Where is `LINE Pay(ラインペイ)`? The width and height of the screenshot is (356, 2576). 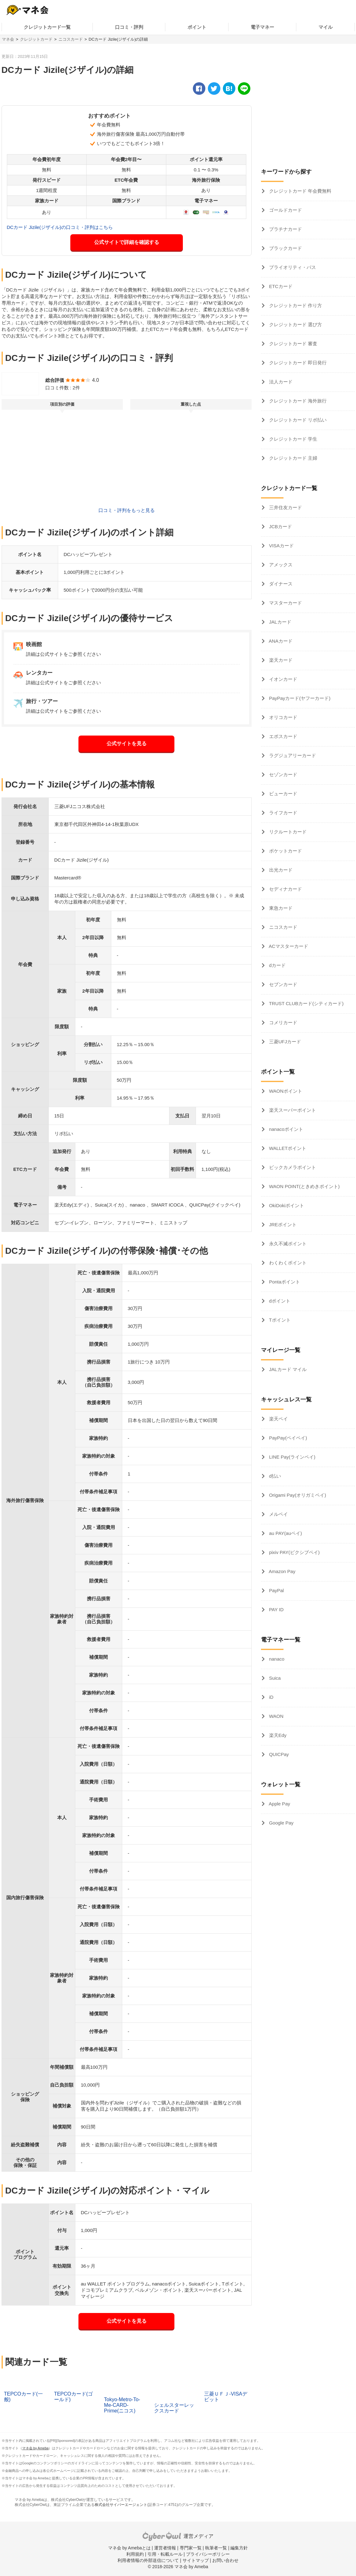 LINE Pay(ラインペイ) is located at coordinates (292, 1457).